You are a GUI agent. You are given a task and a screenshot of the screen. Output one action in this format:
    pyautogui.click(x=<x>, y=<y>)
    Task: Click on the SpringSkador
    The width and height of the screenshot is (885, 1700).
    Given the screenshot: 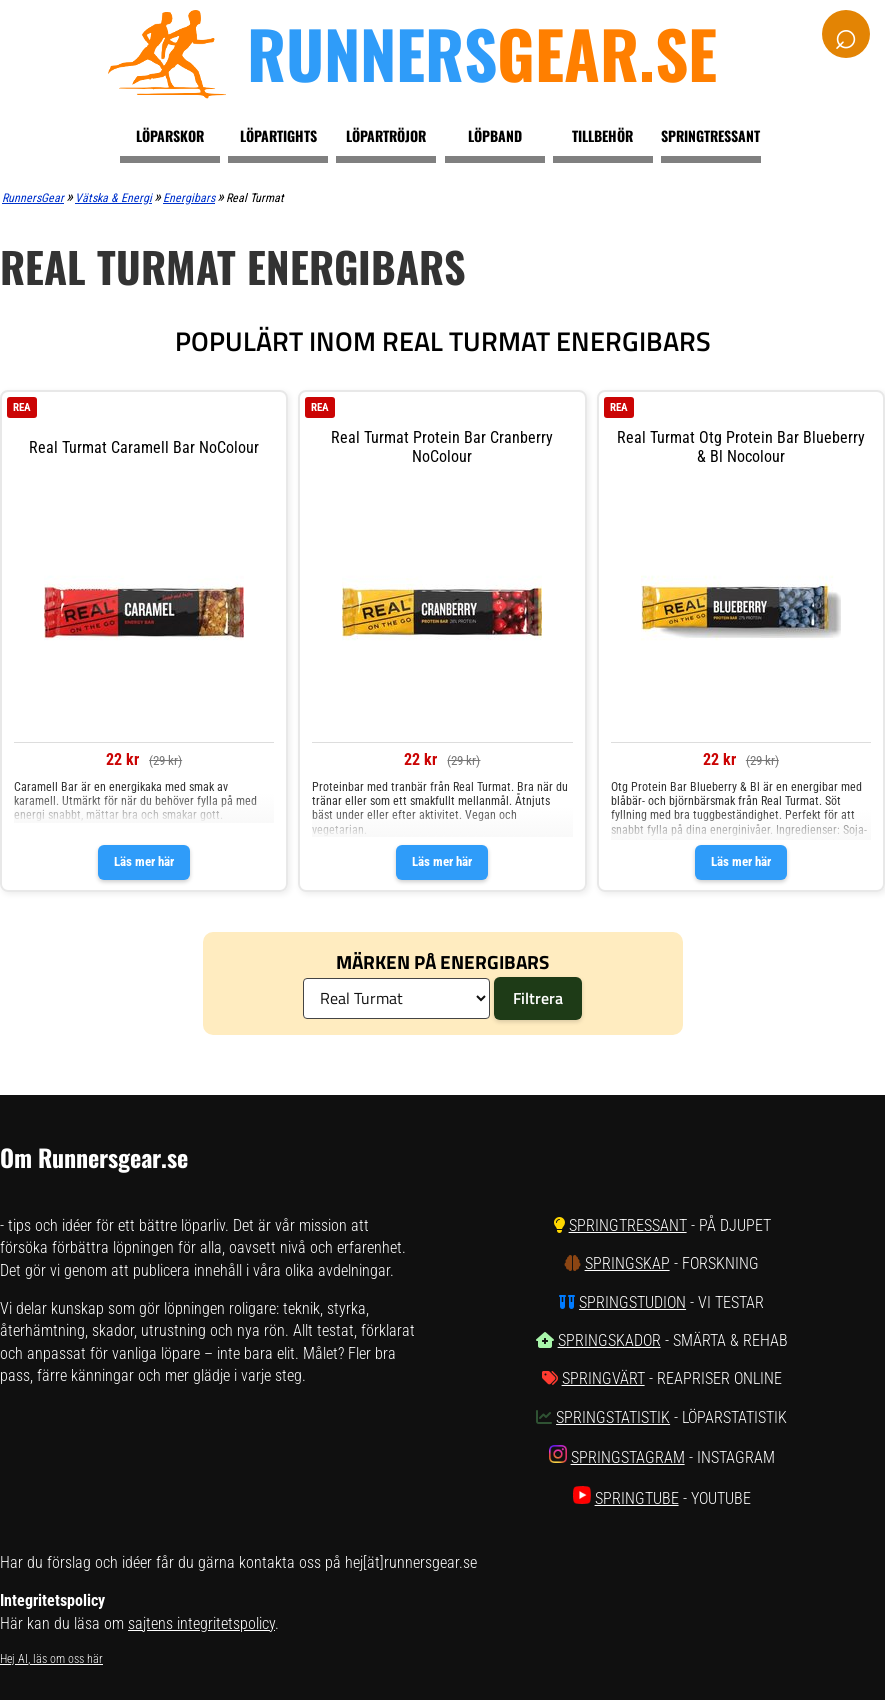 What is the action you would take?
    pyautogui.click(x=609, y=1340)
    